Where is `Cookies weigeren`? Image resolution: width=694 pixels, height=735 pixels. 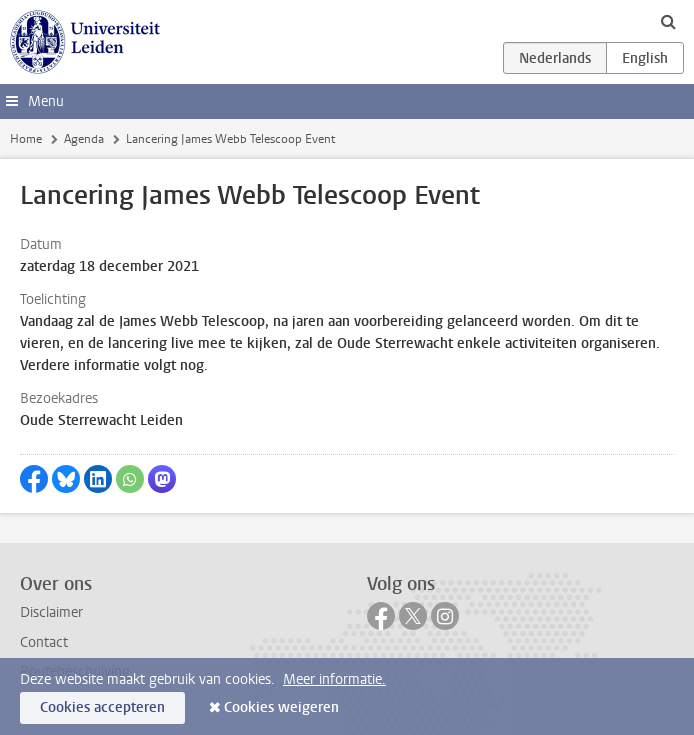
Cookies weigeren is located at coordinates (281, 707).